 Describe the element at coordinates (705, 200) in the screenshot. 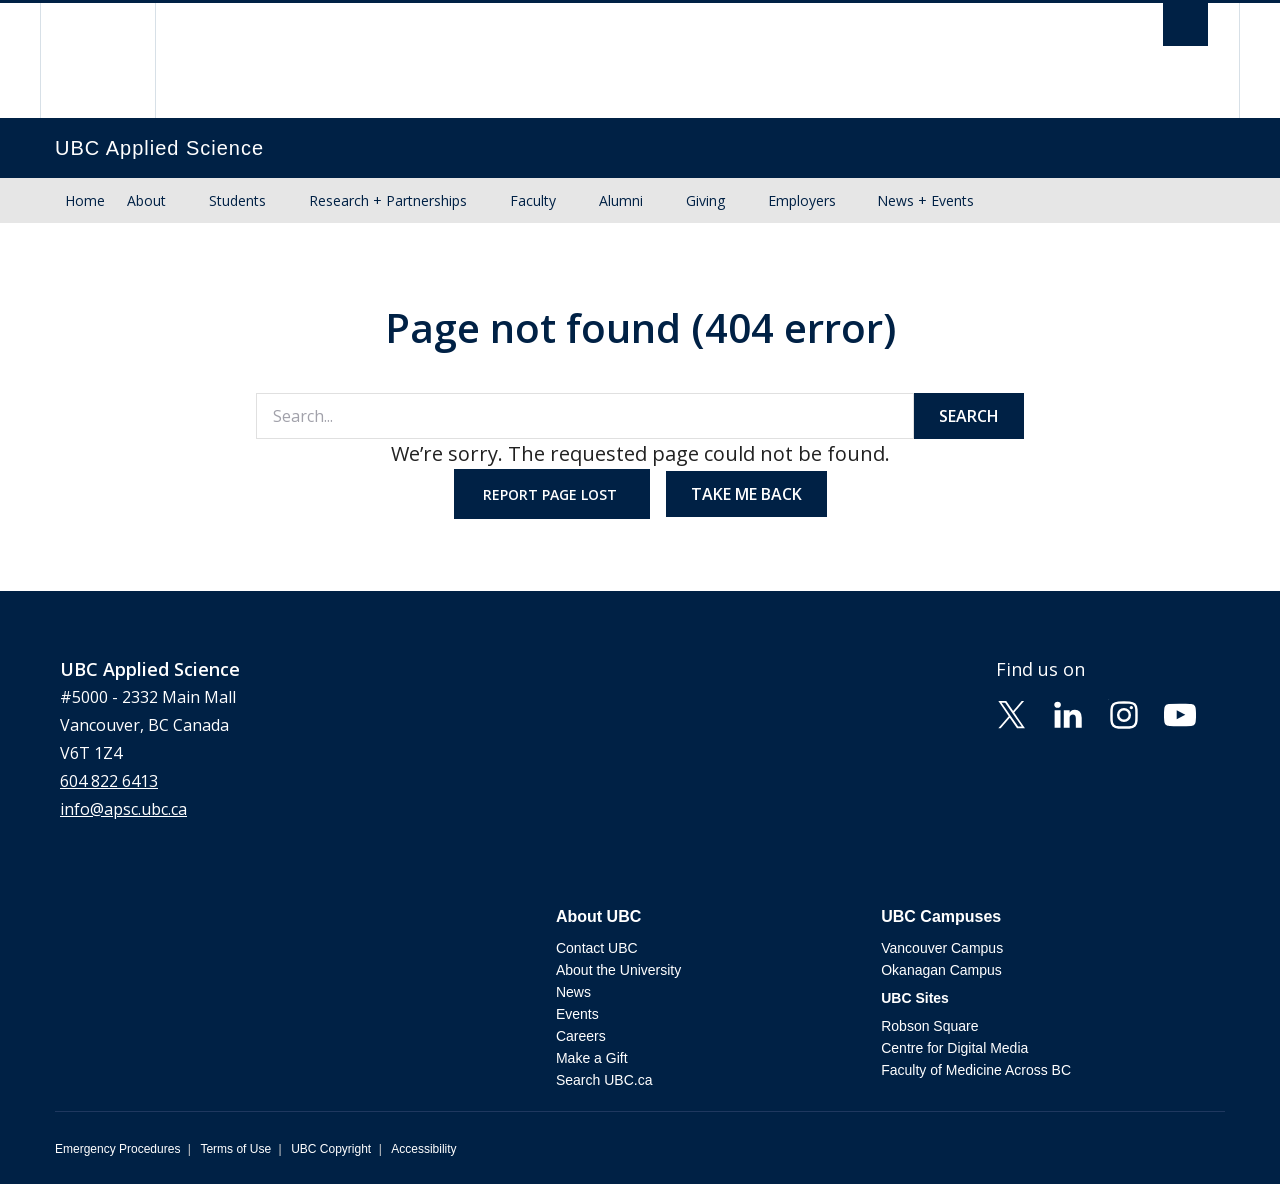

I see `Giving` at that location.